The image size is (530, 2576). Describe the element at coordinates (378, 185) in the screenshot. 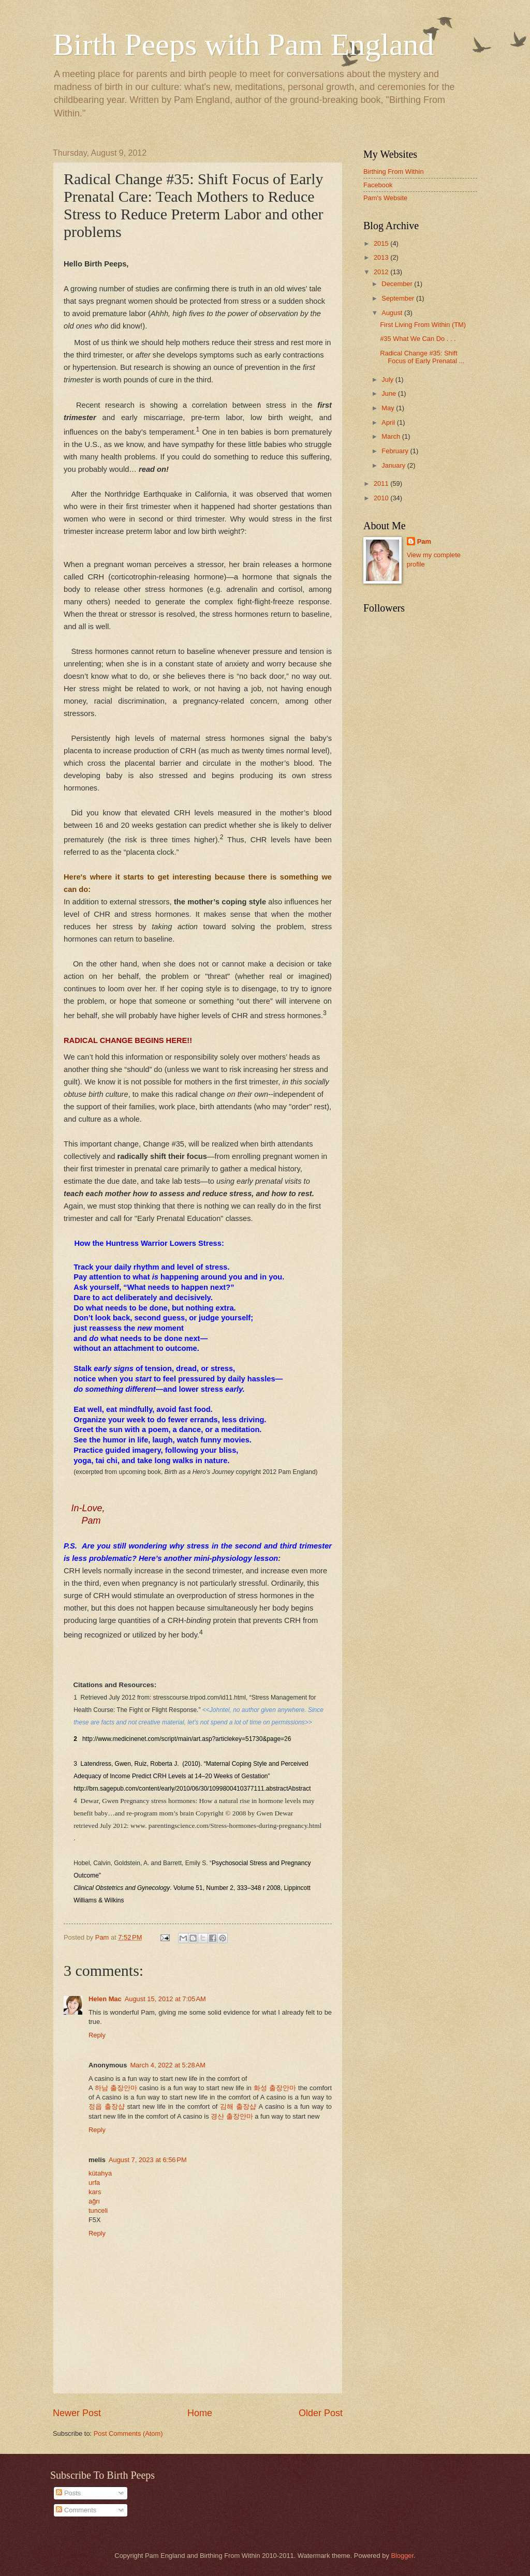

I see `Facebook` at that location.